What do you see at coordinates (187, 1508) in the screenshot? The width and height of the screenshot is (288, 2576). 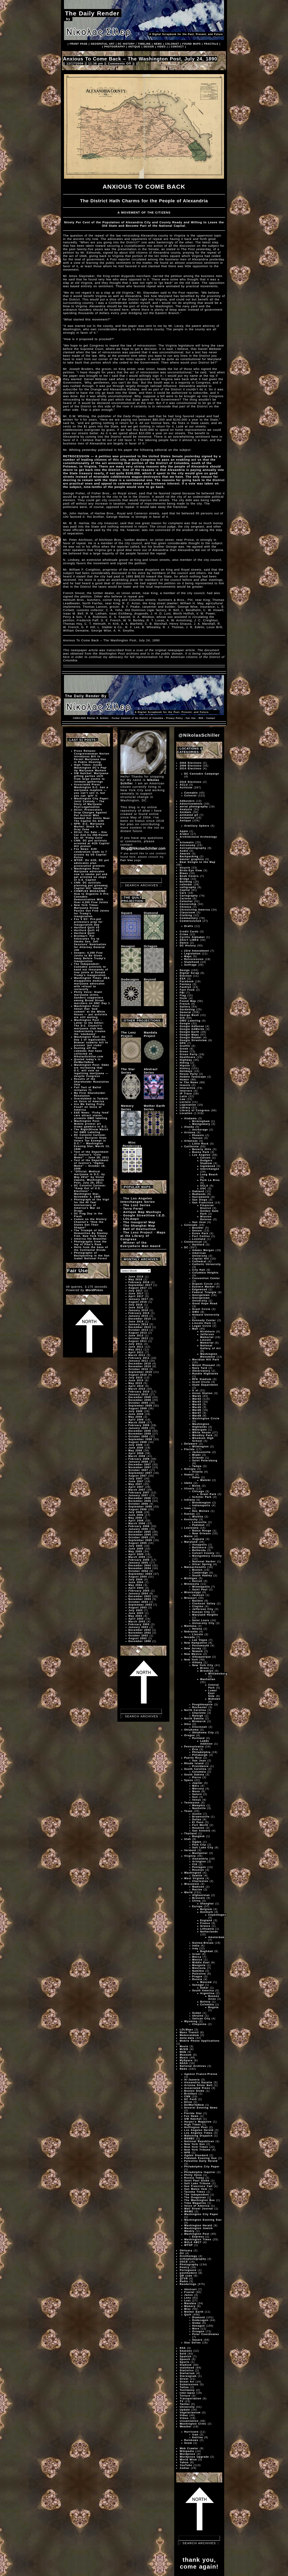 I see `Iowa` at bounding box center [187, 1508].